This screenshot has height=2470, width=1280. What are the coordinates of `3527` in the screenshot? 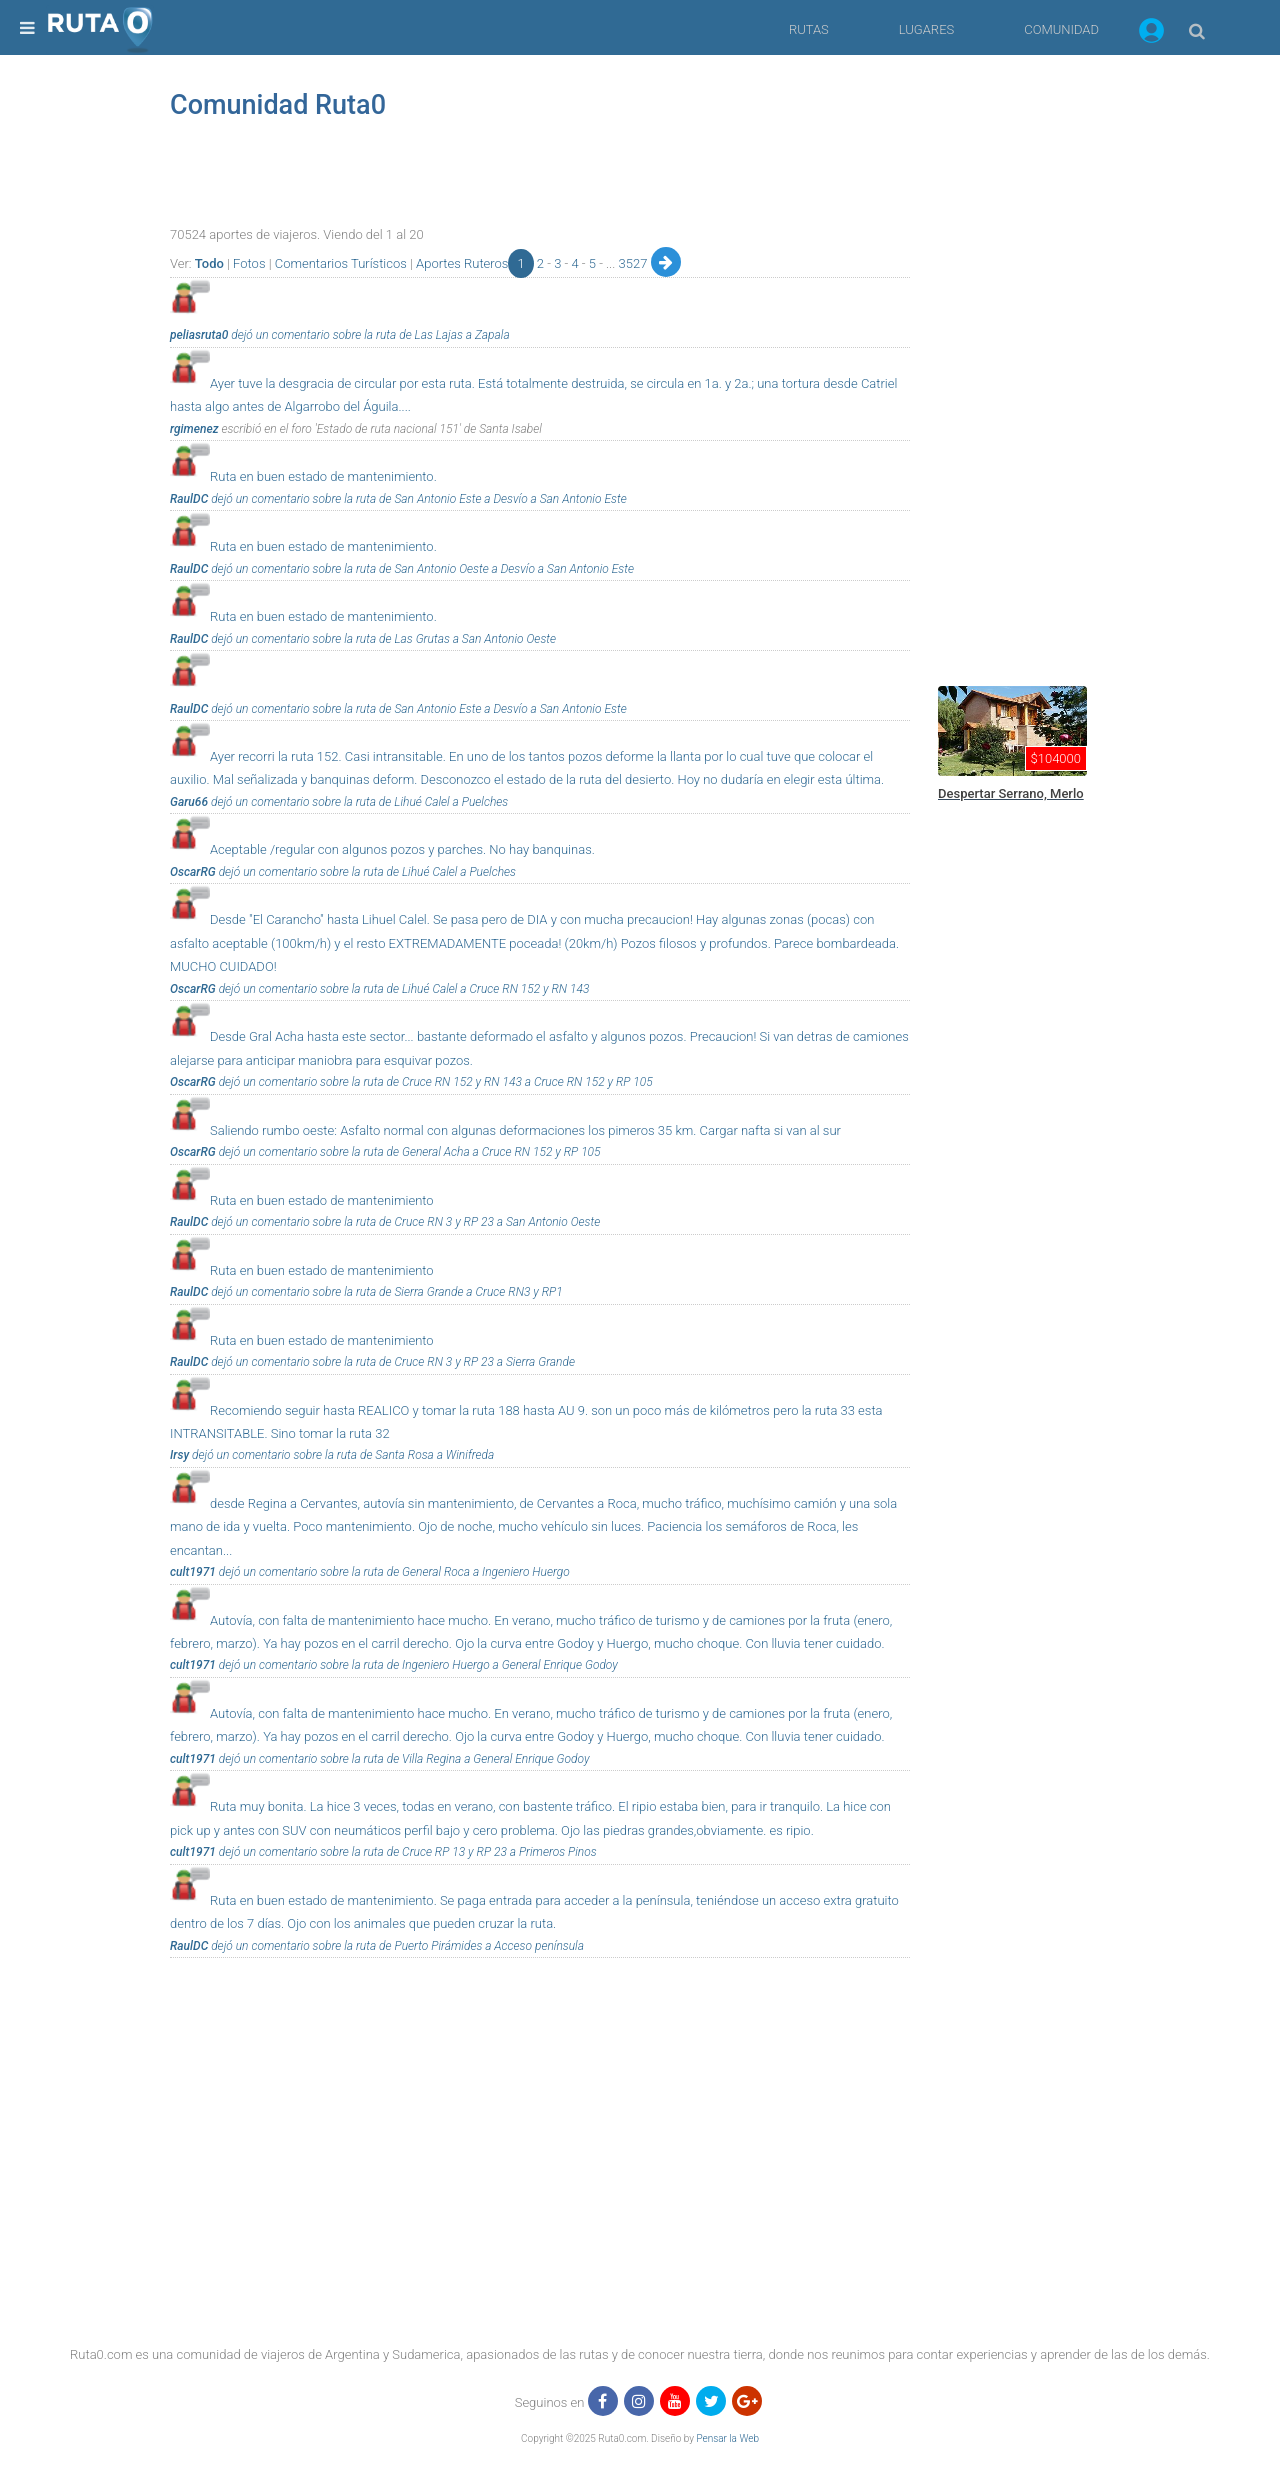 It's located at (635, 263).